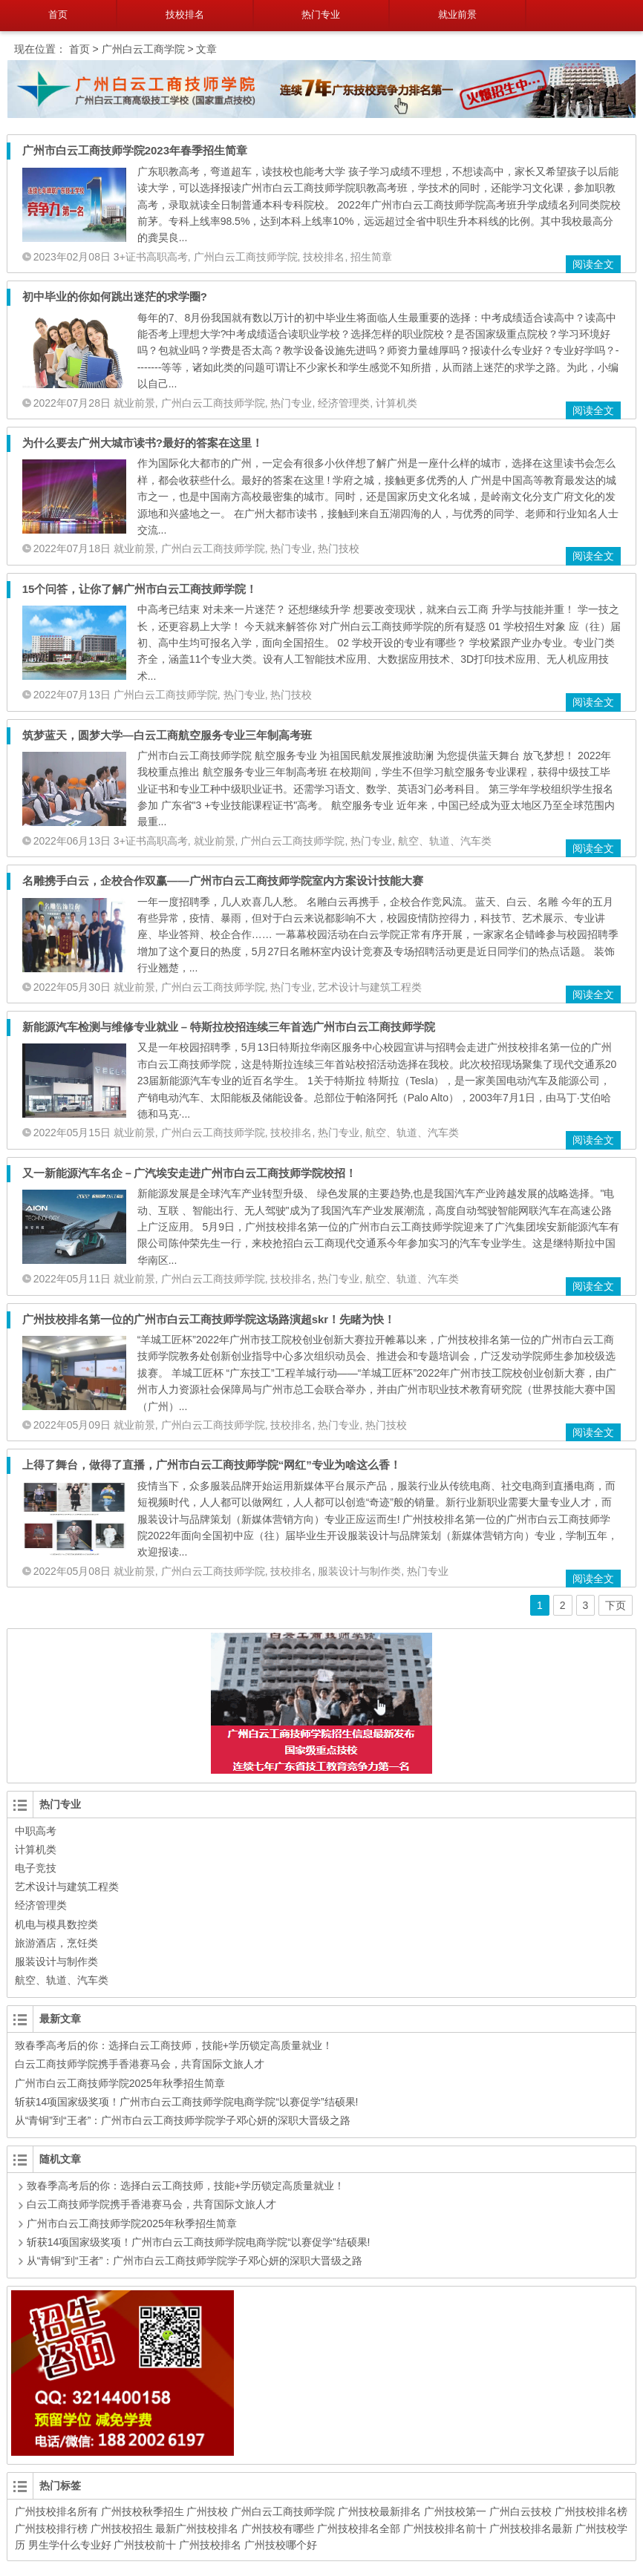 The image size is (643, 2576). What do you see at coordinates (591, 2511) in the screenshot?
I see `广州技校排名榜` at bounding box center [591, 2511].